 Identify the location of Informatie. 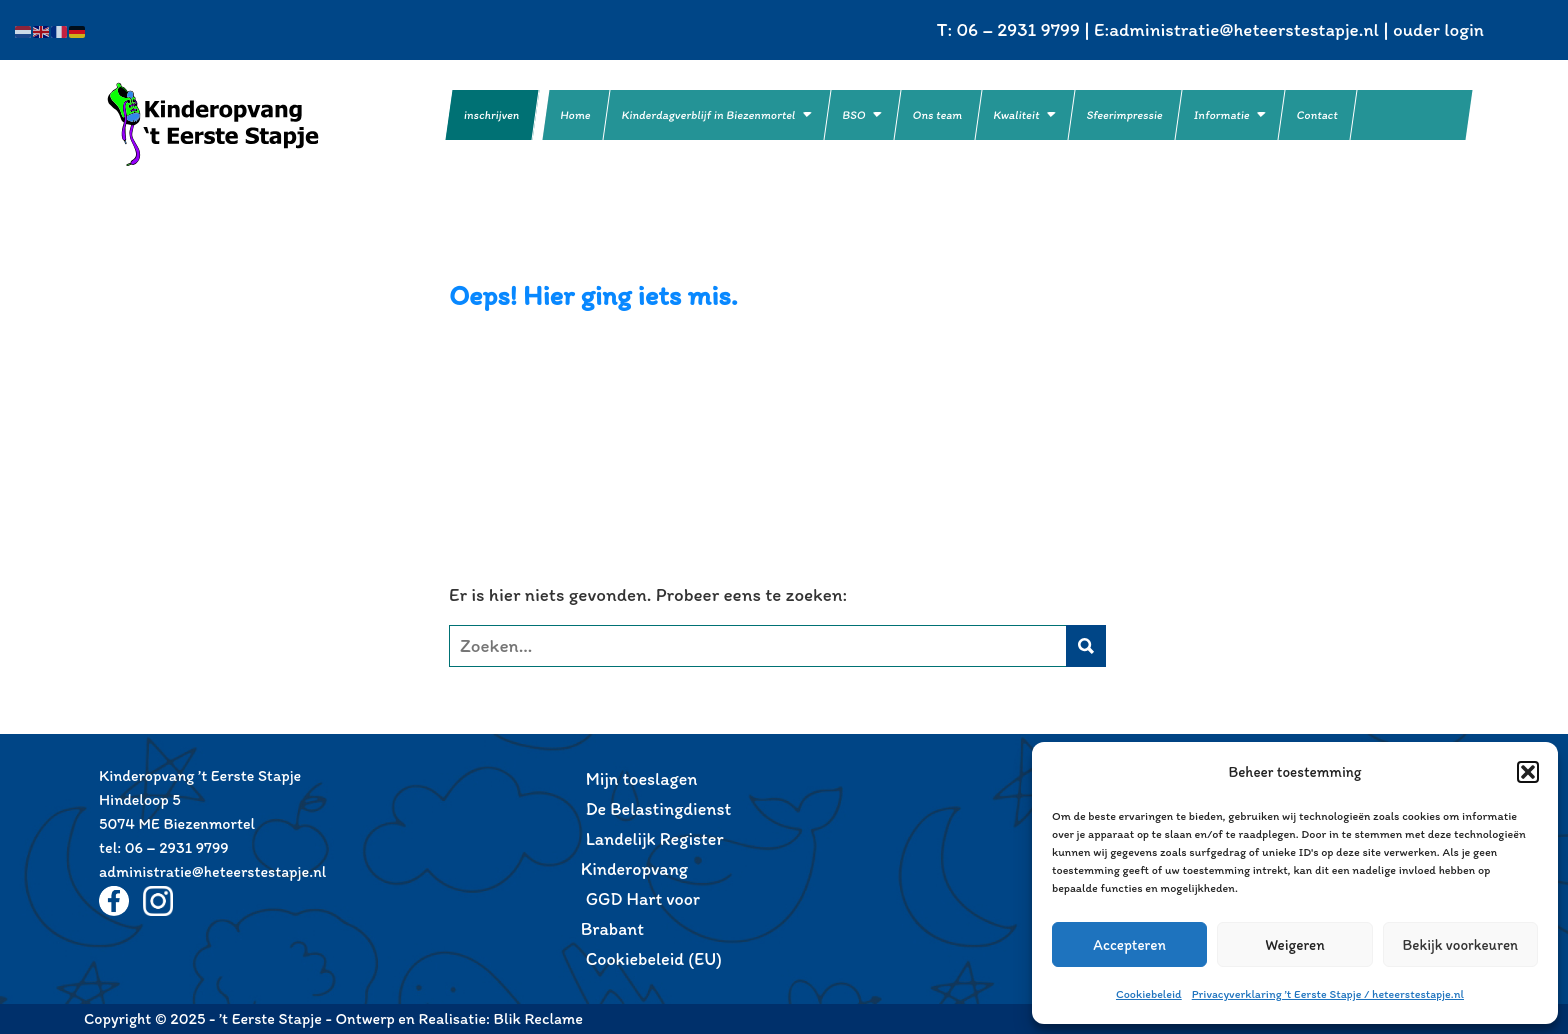
(1222, 115).